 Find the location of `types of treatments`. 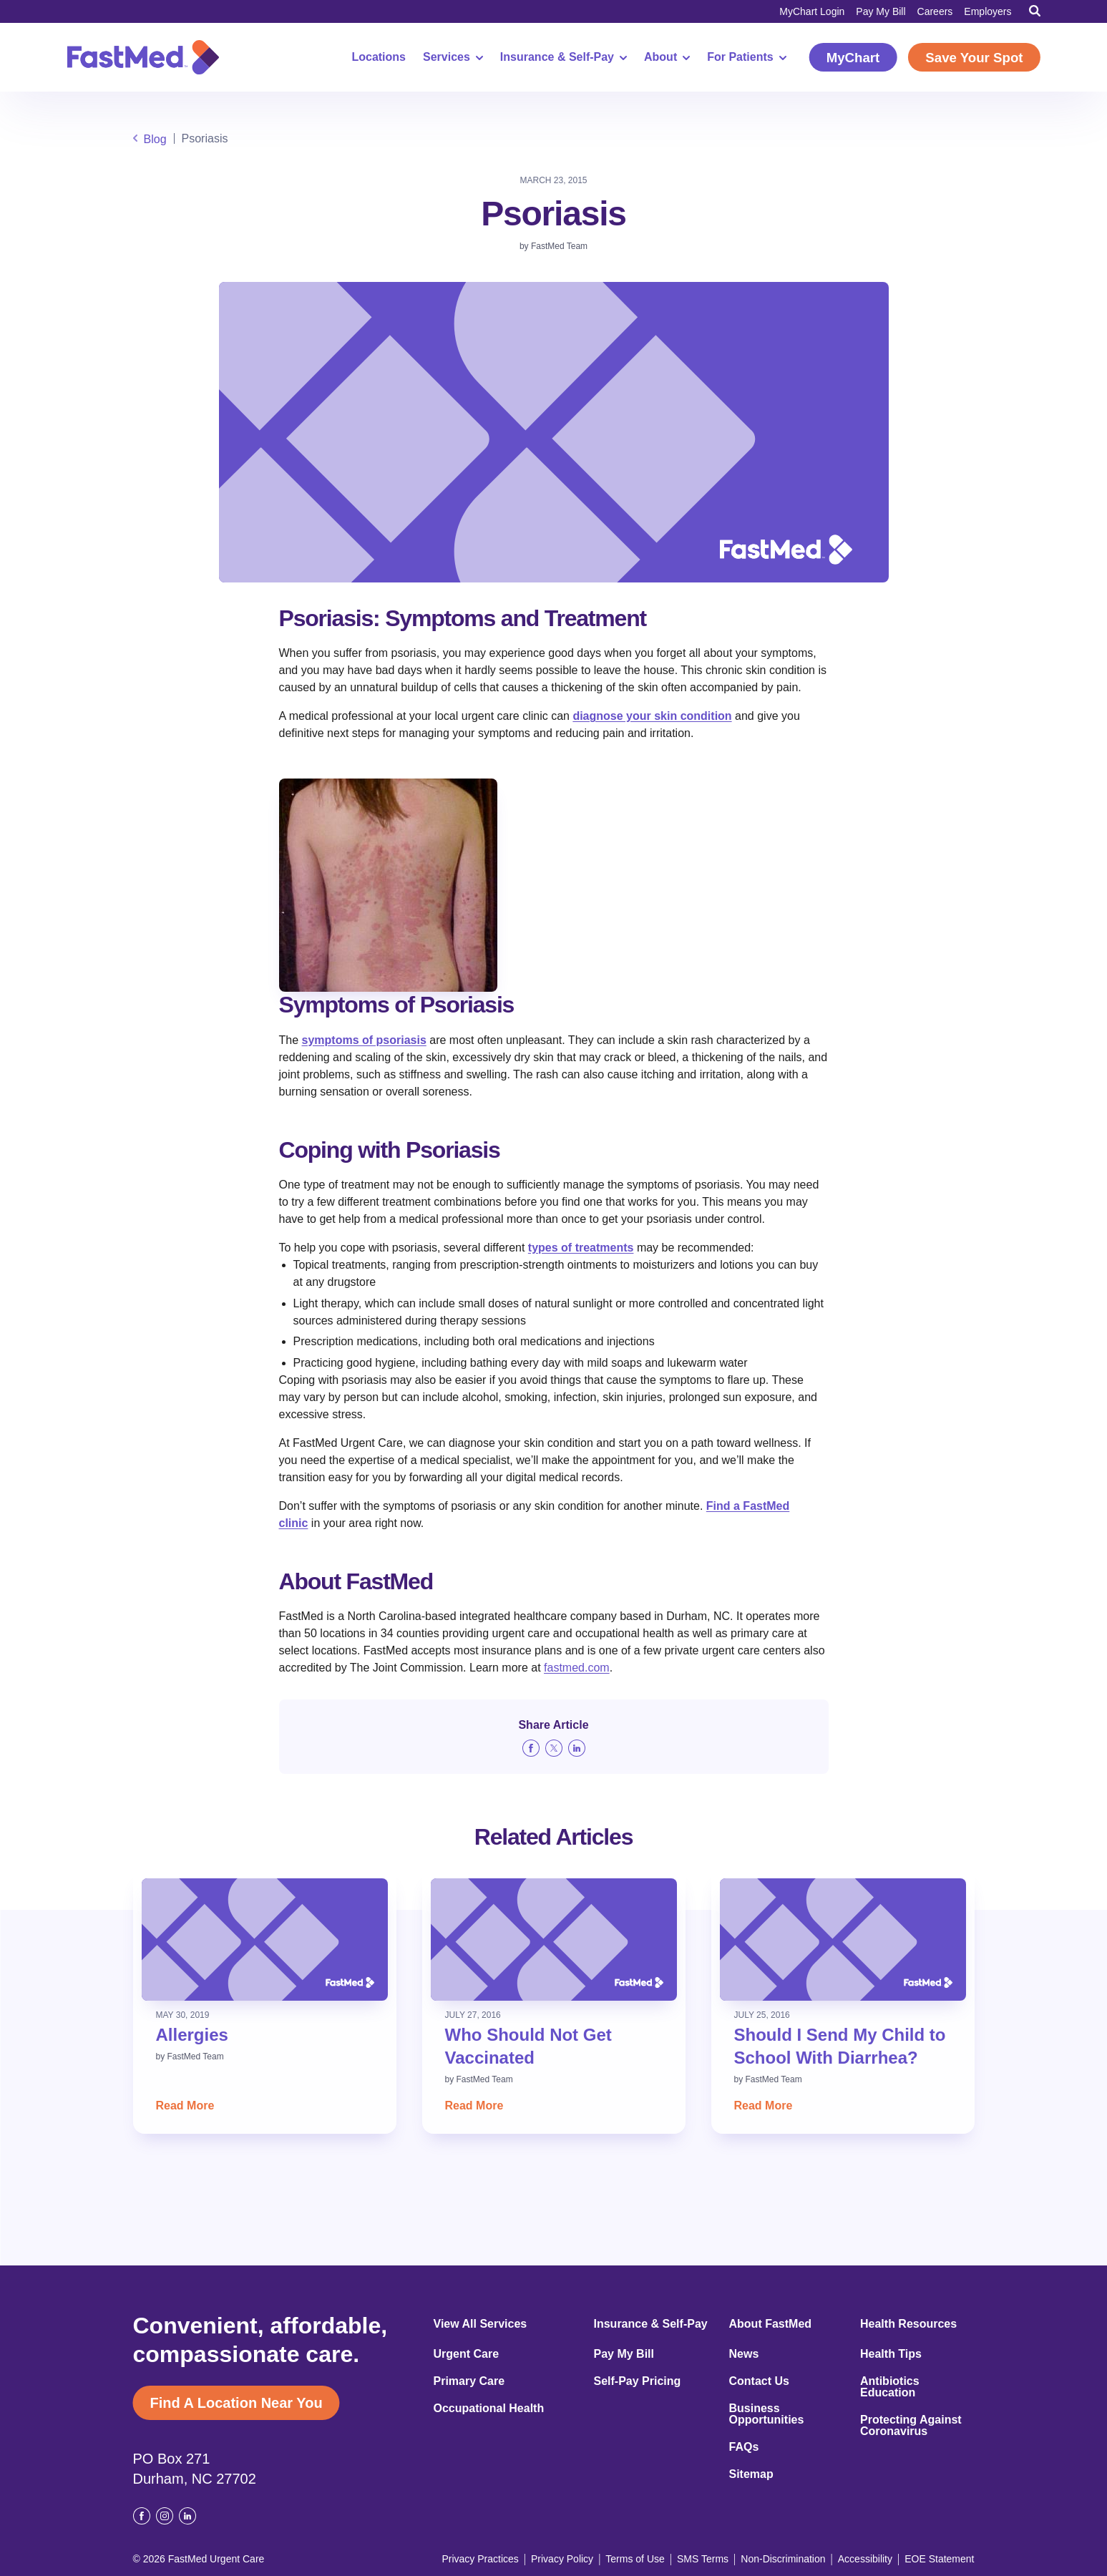

types of treatments is located at coordinates (581, 1247).